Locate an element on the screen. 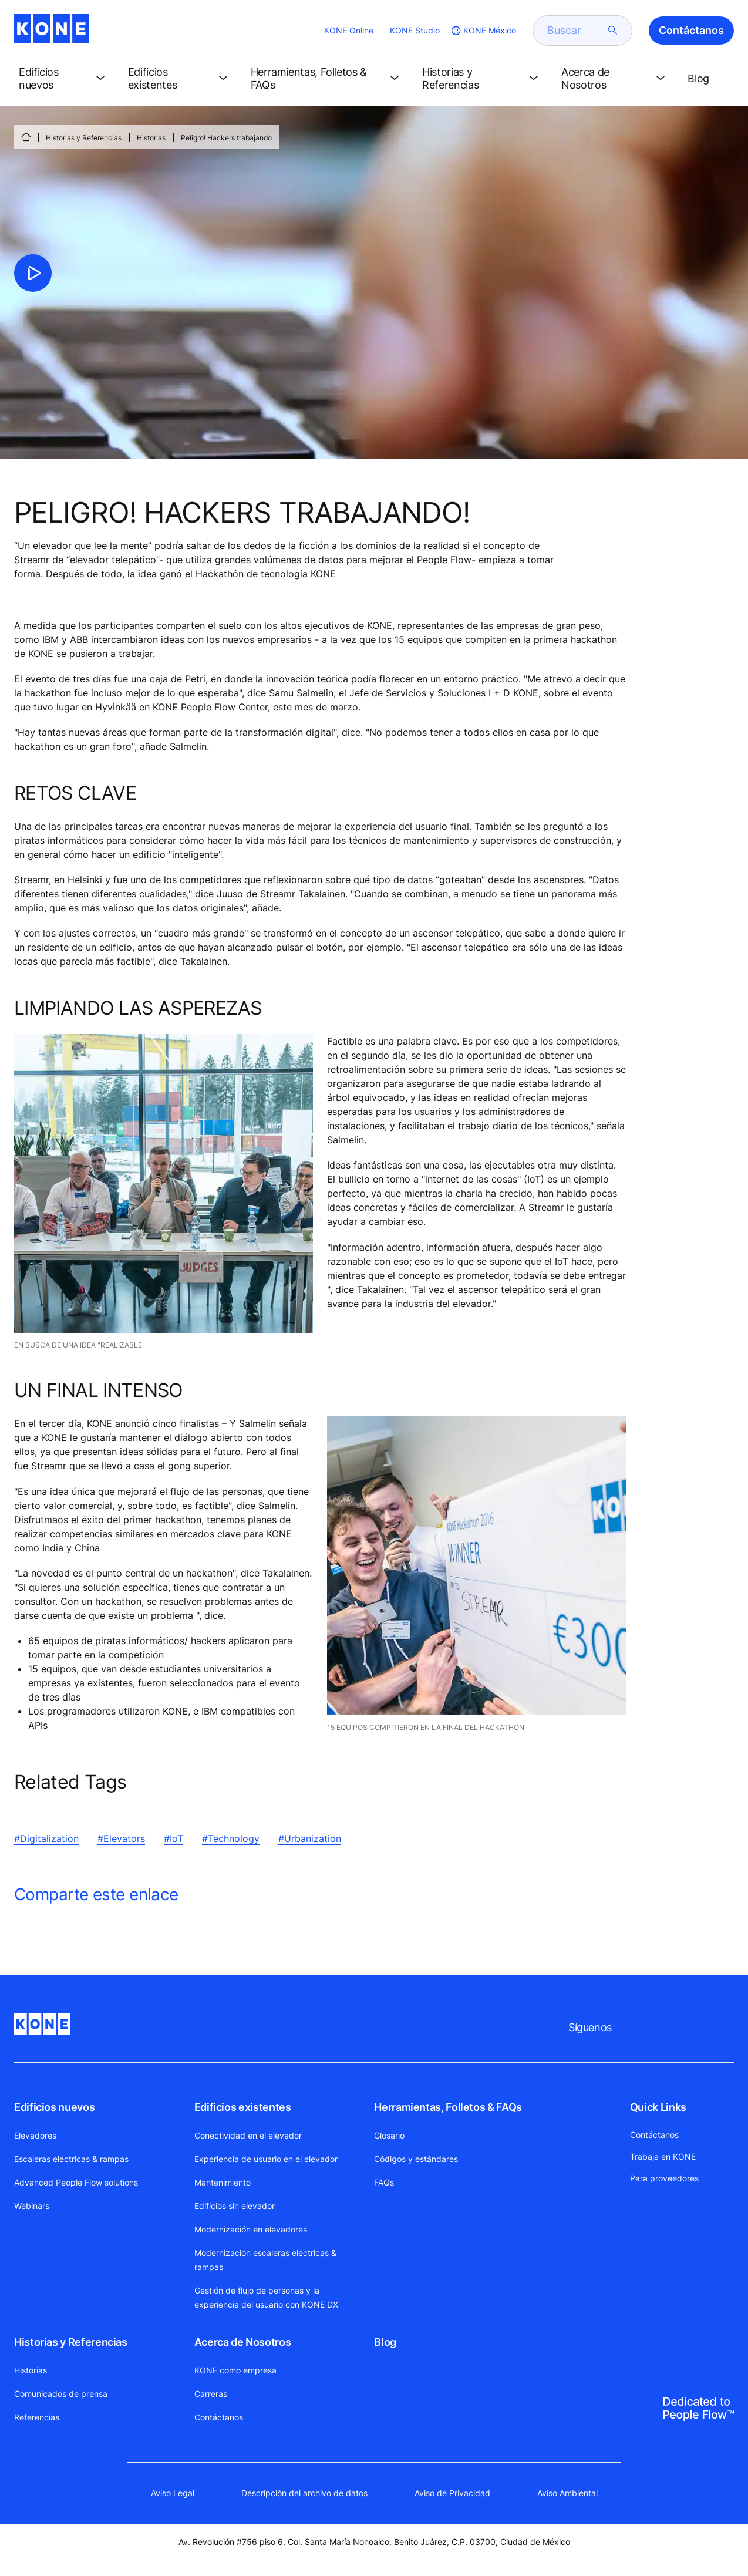 The height and width of the screenshot is (2576, 748). Contáctanos [button] is located at coordinates (691, 30).